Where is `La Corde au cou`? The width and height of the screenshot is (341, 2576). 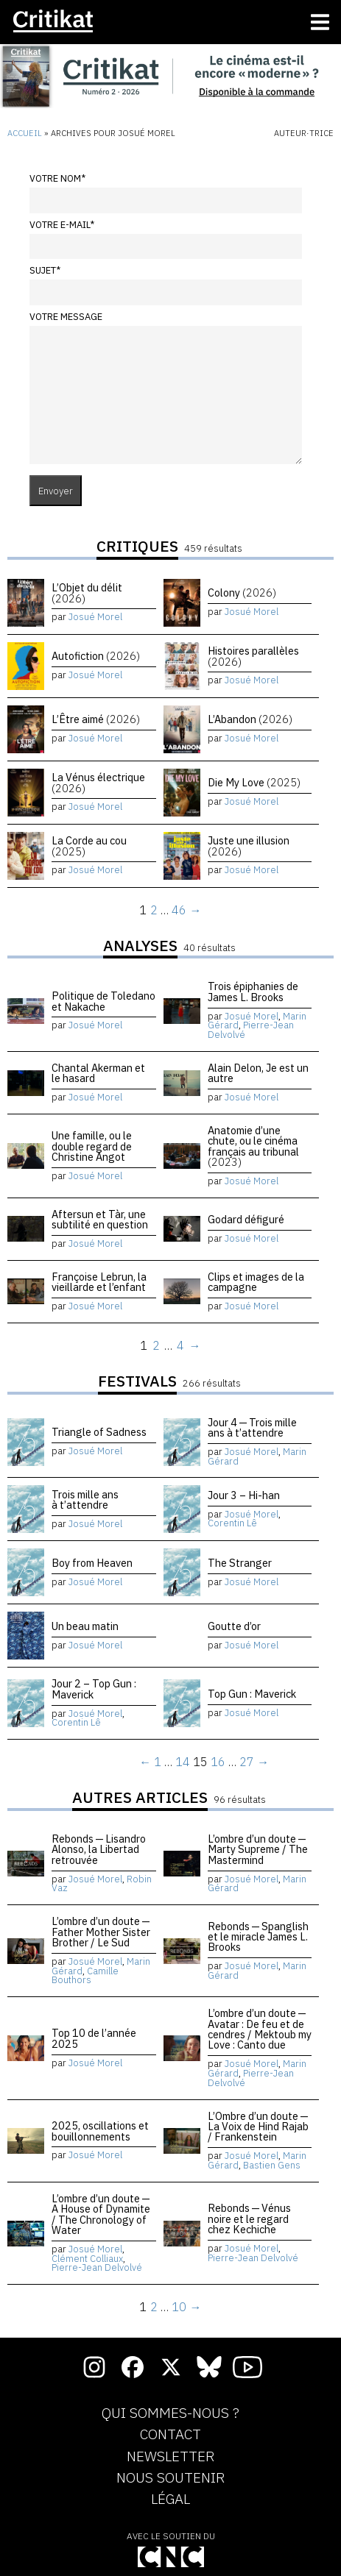 La Corde au cou is located at coordinates (89, 845).